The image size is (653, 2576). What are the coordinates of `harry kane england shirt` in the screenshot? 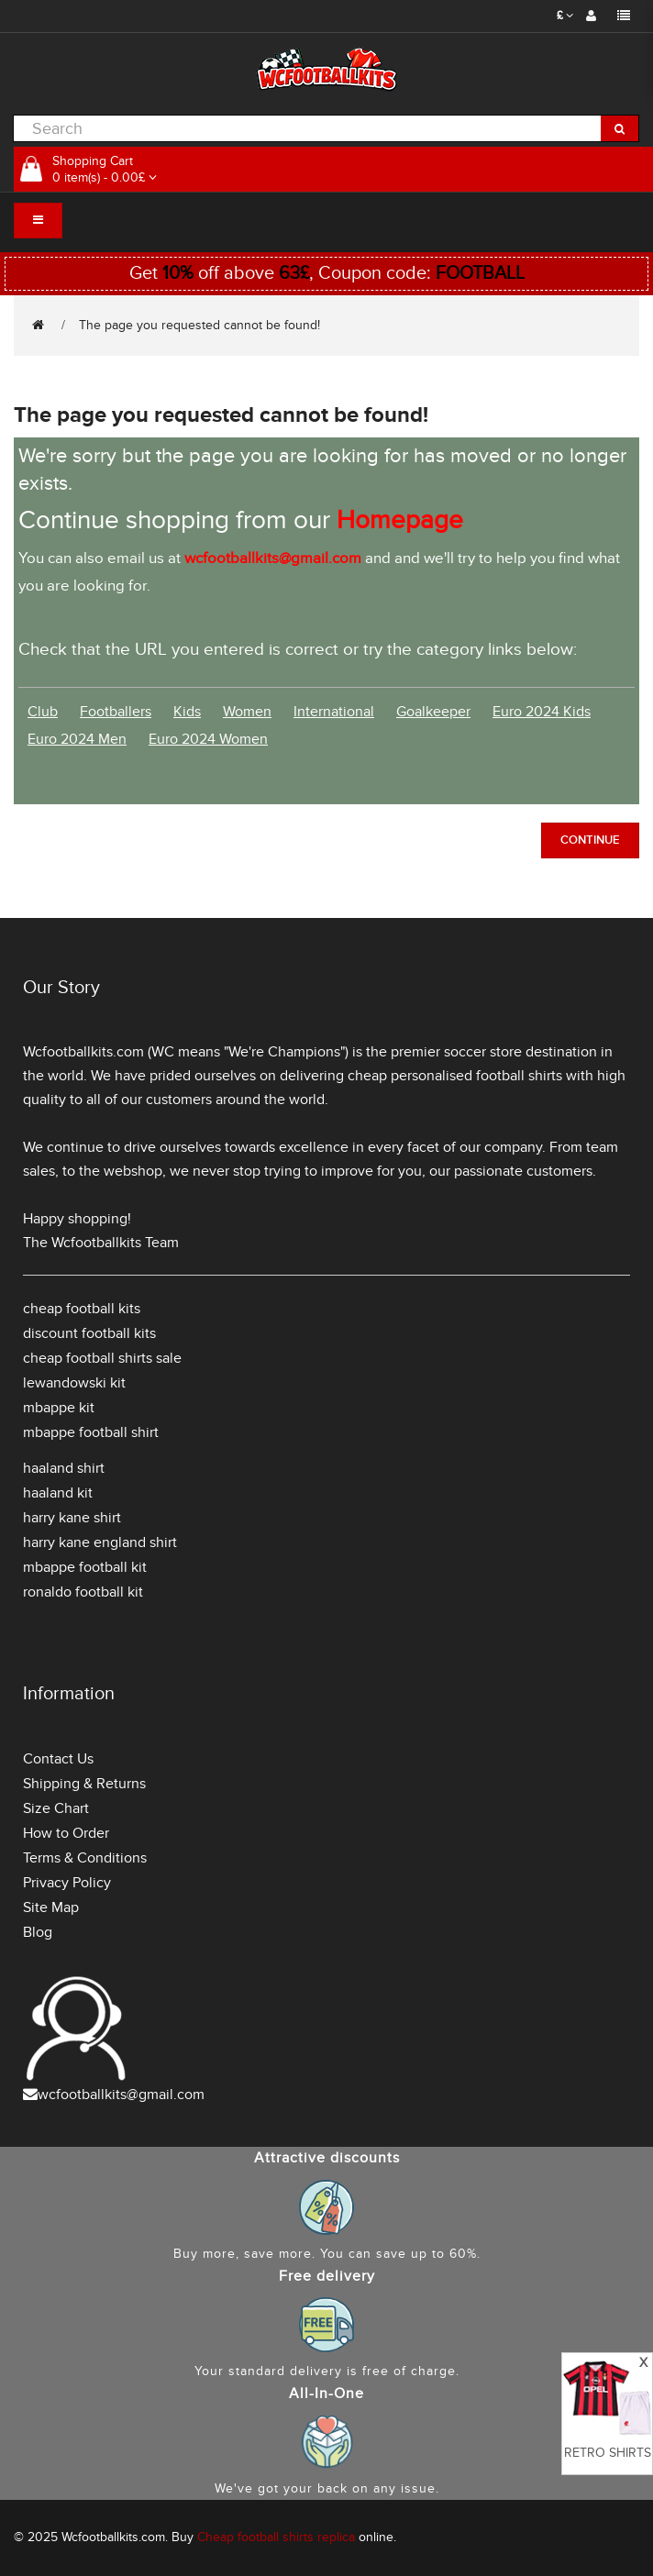 It's located at (100, 1542).